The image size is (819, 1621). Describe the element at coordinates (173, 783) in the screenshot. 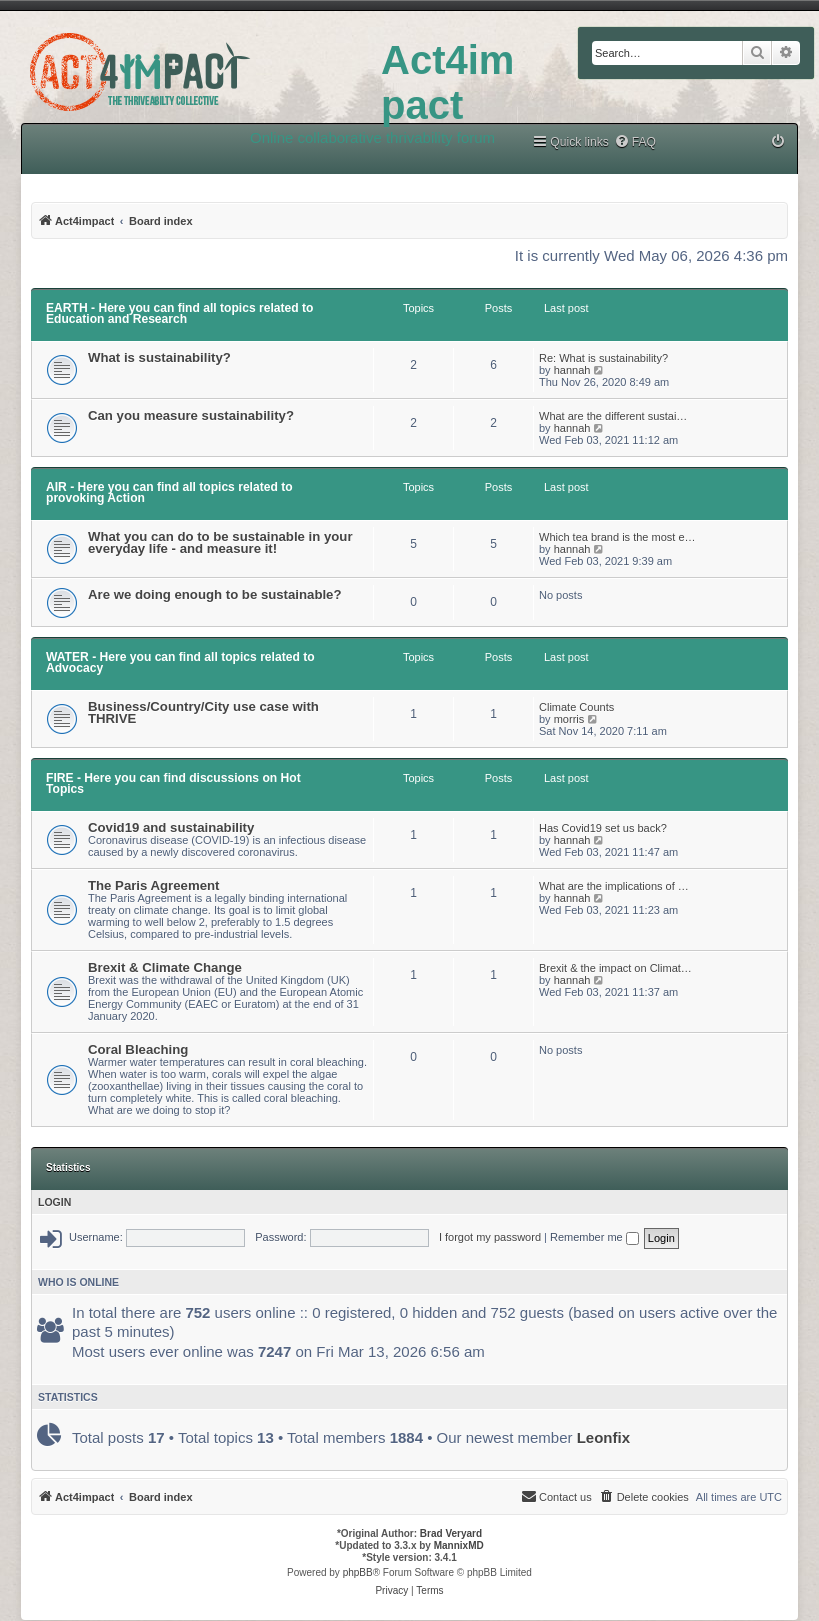

I see `FIRE - Here you can find discussions on Hot Topics` at that location.